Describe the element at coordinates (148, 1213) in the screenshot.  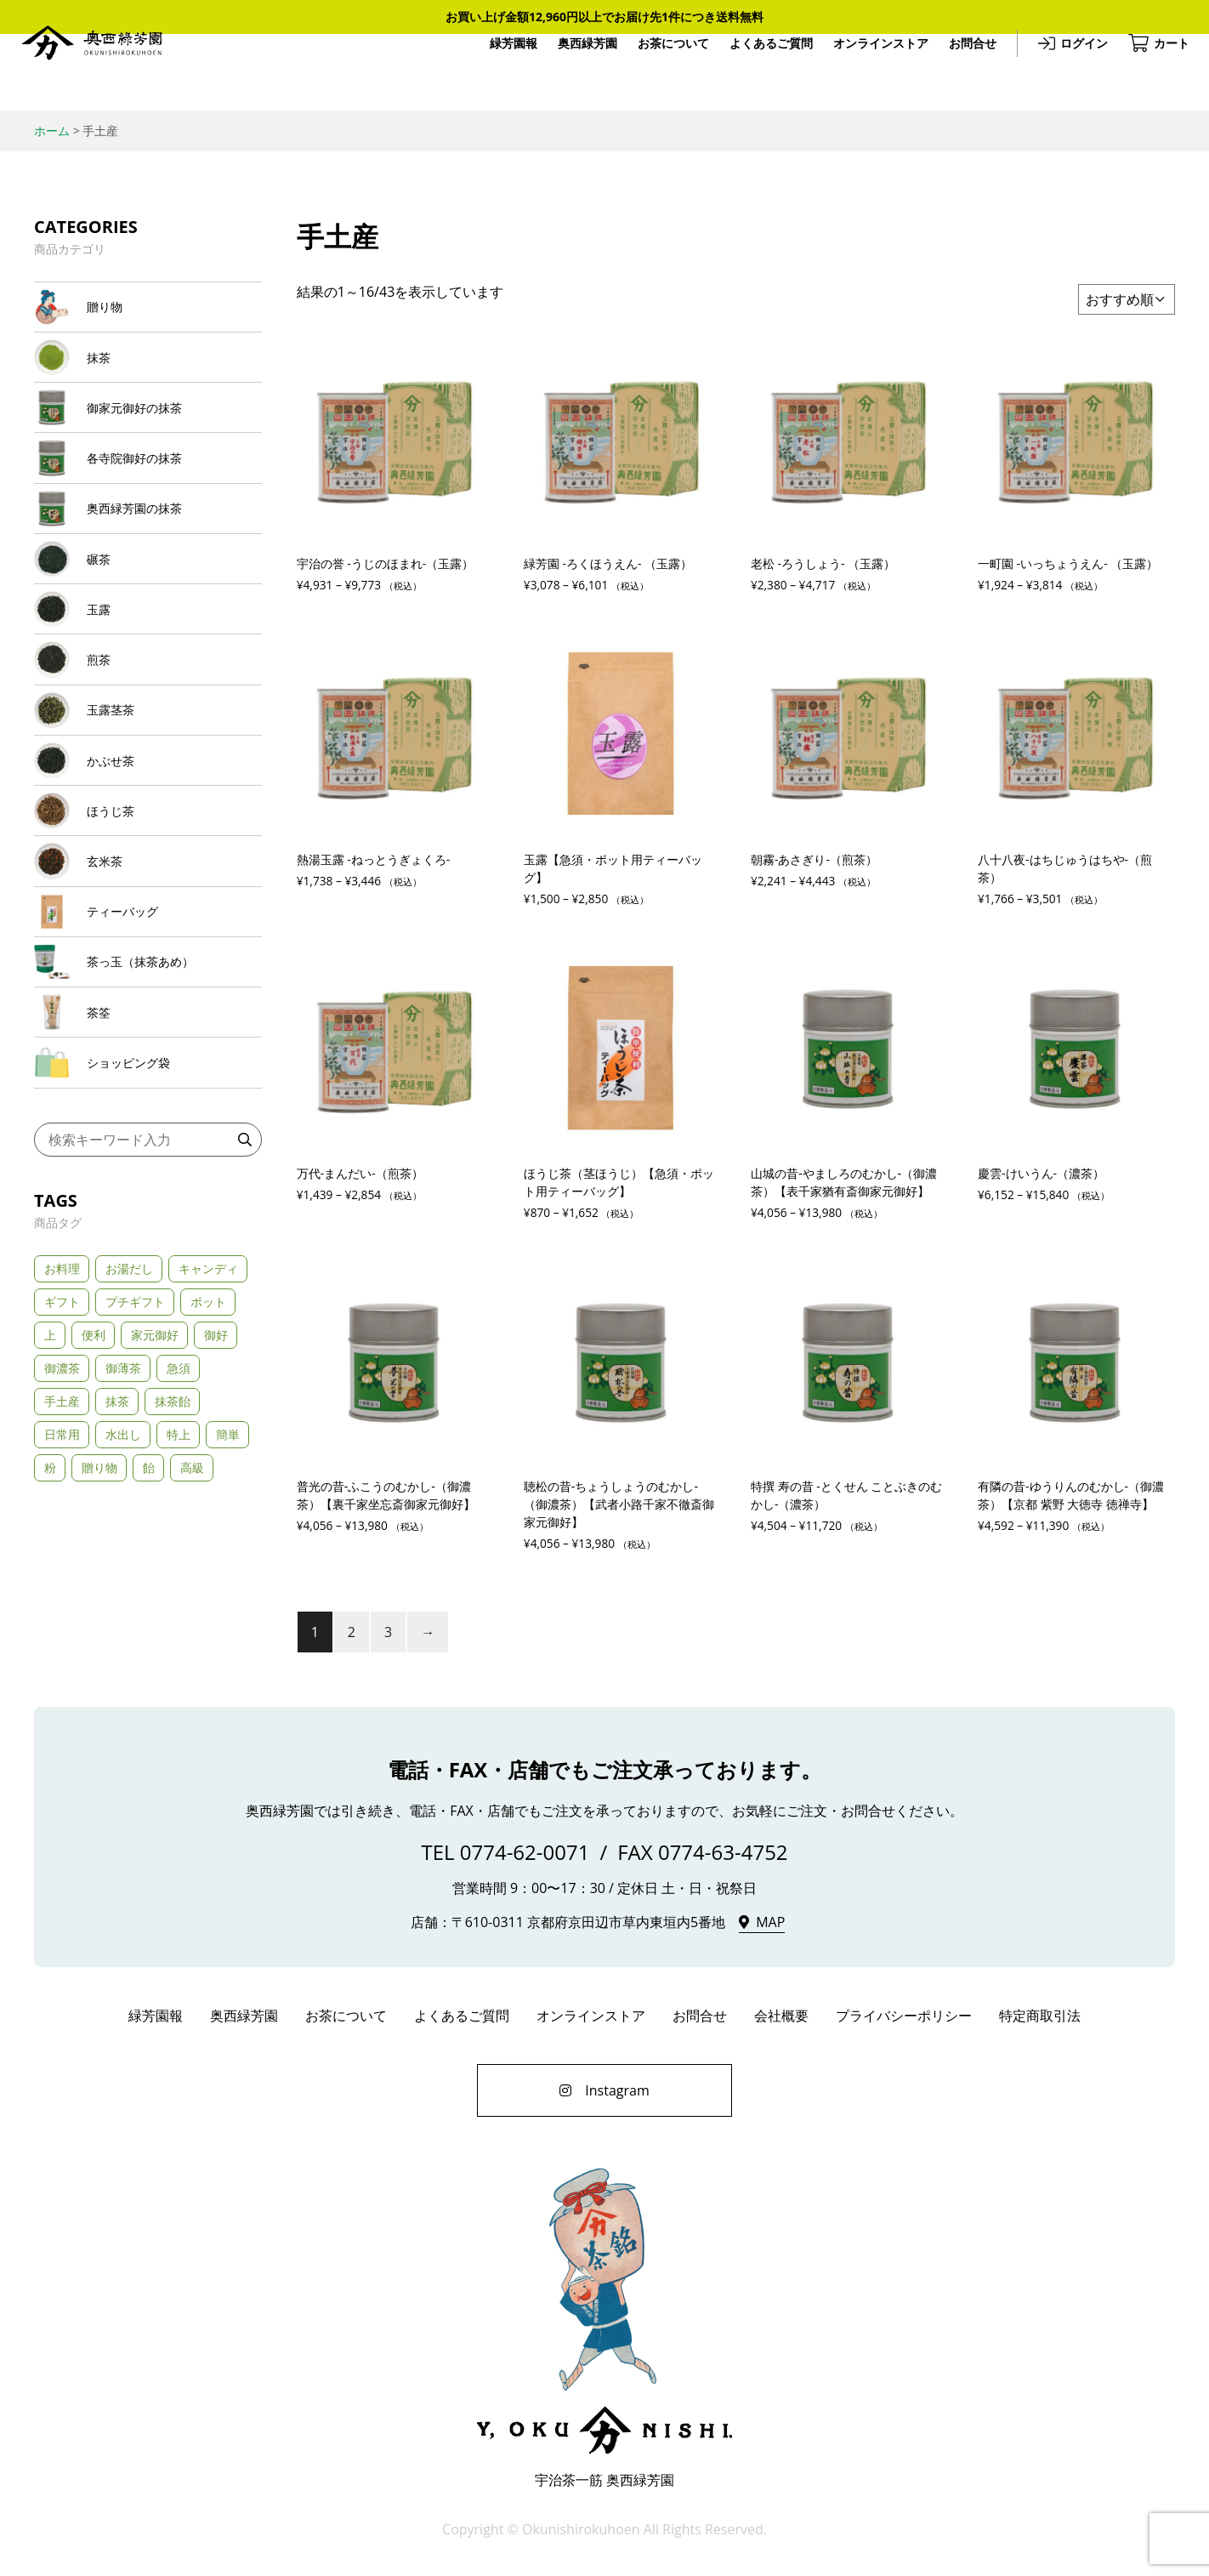
I see `[商品カテゴリー「ショッピング袋」にアクセス]` at that location.